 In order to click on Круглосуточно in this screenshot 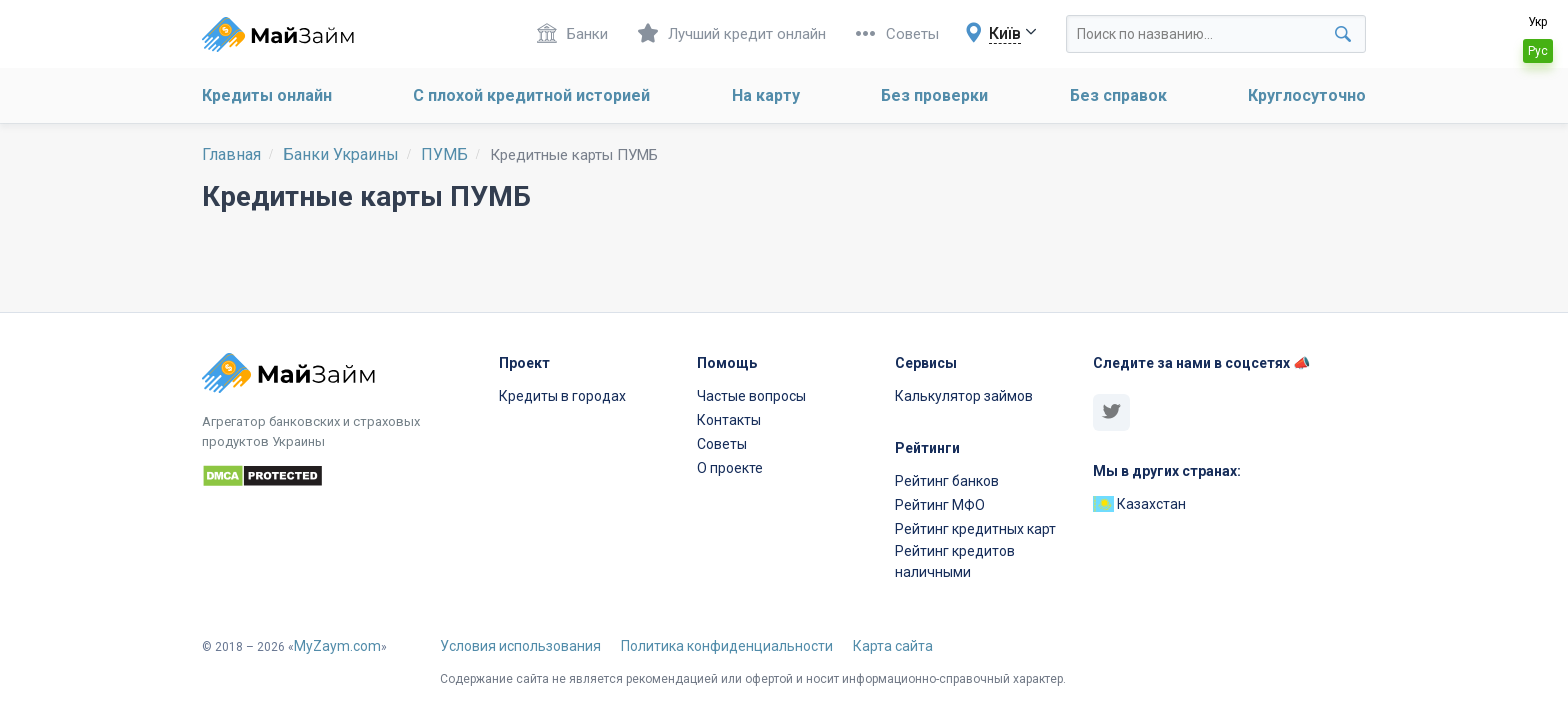, I will do `click(1307, 95)`.